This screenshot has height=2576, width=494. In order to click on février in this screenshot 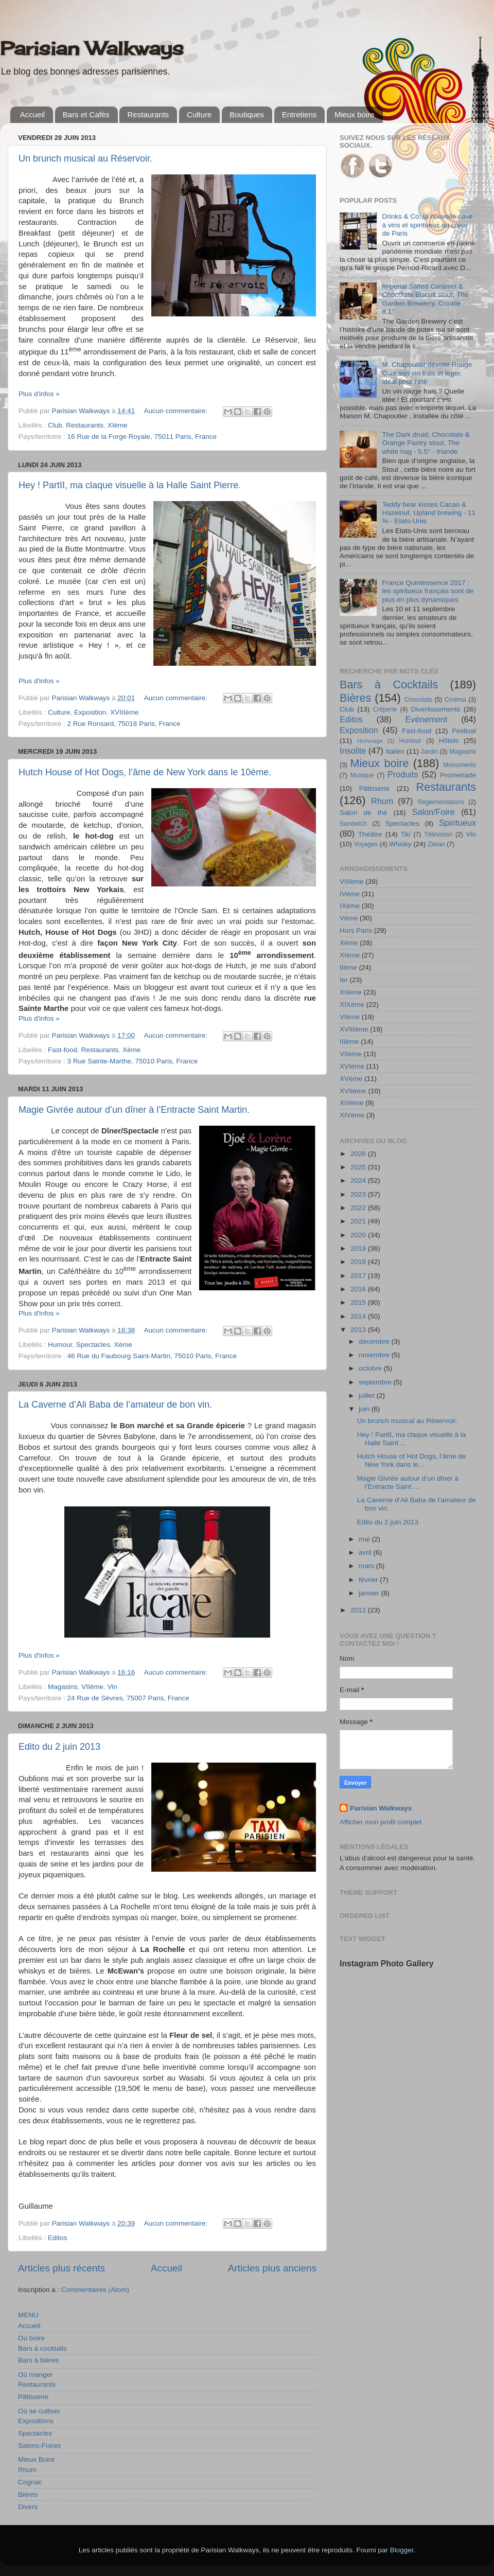, I will do `click(369, 1580)`.